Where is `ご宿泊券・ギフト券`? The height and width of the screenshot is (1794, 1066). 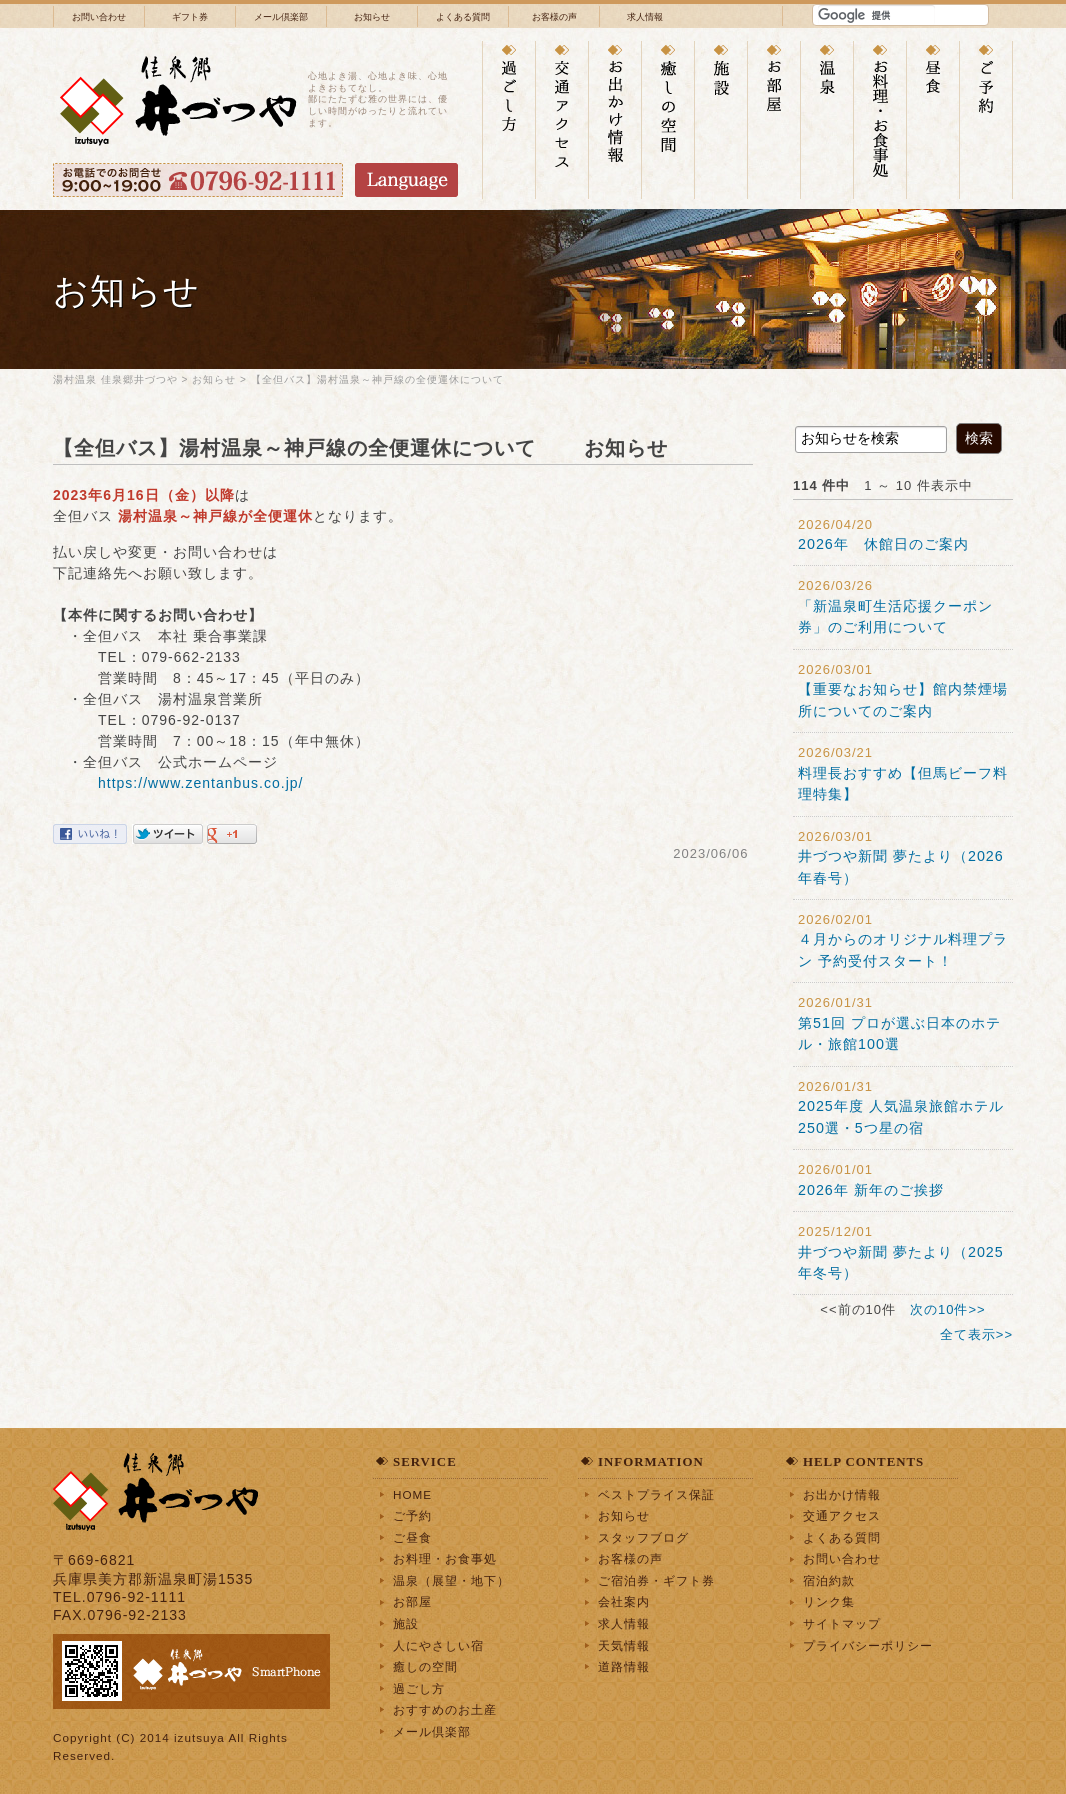 ご宿泊券・ギフト券 is located at coordinates (656, 1580).